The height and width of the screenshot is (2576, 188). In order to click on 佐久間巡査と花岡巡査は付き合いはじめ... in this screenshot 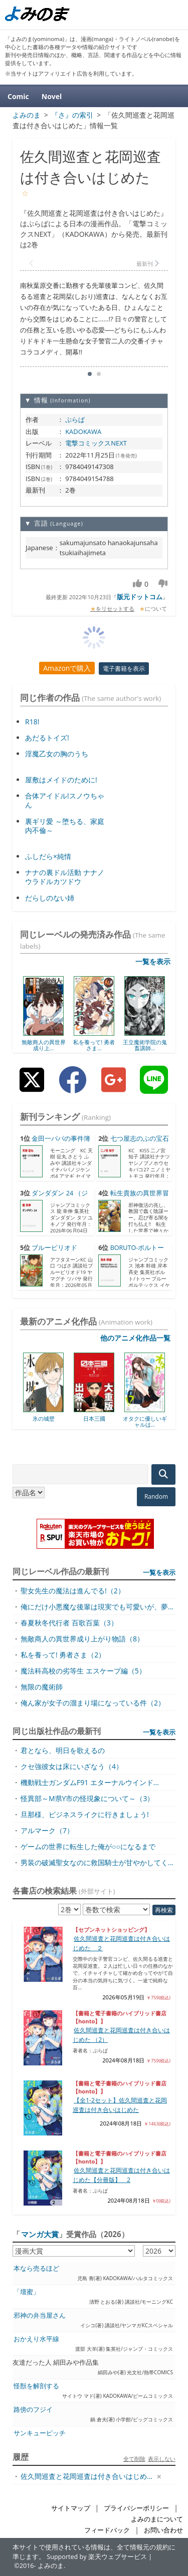, I will do `click(86, 2476)`.